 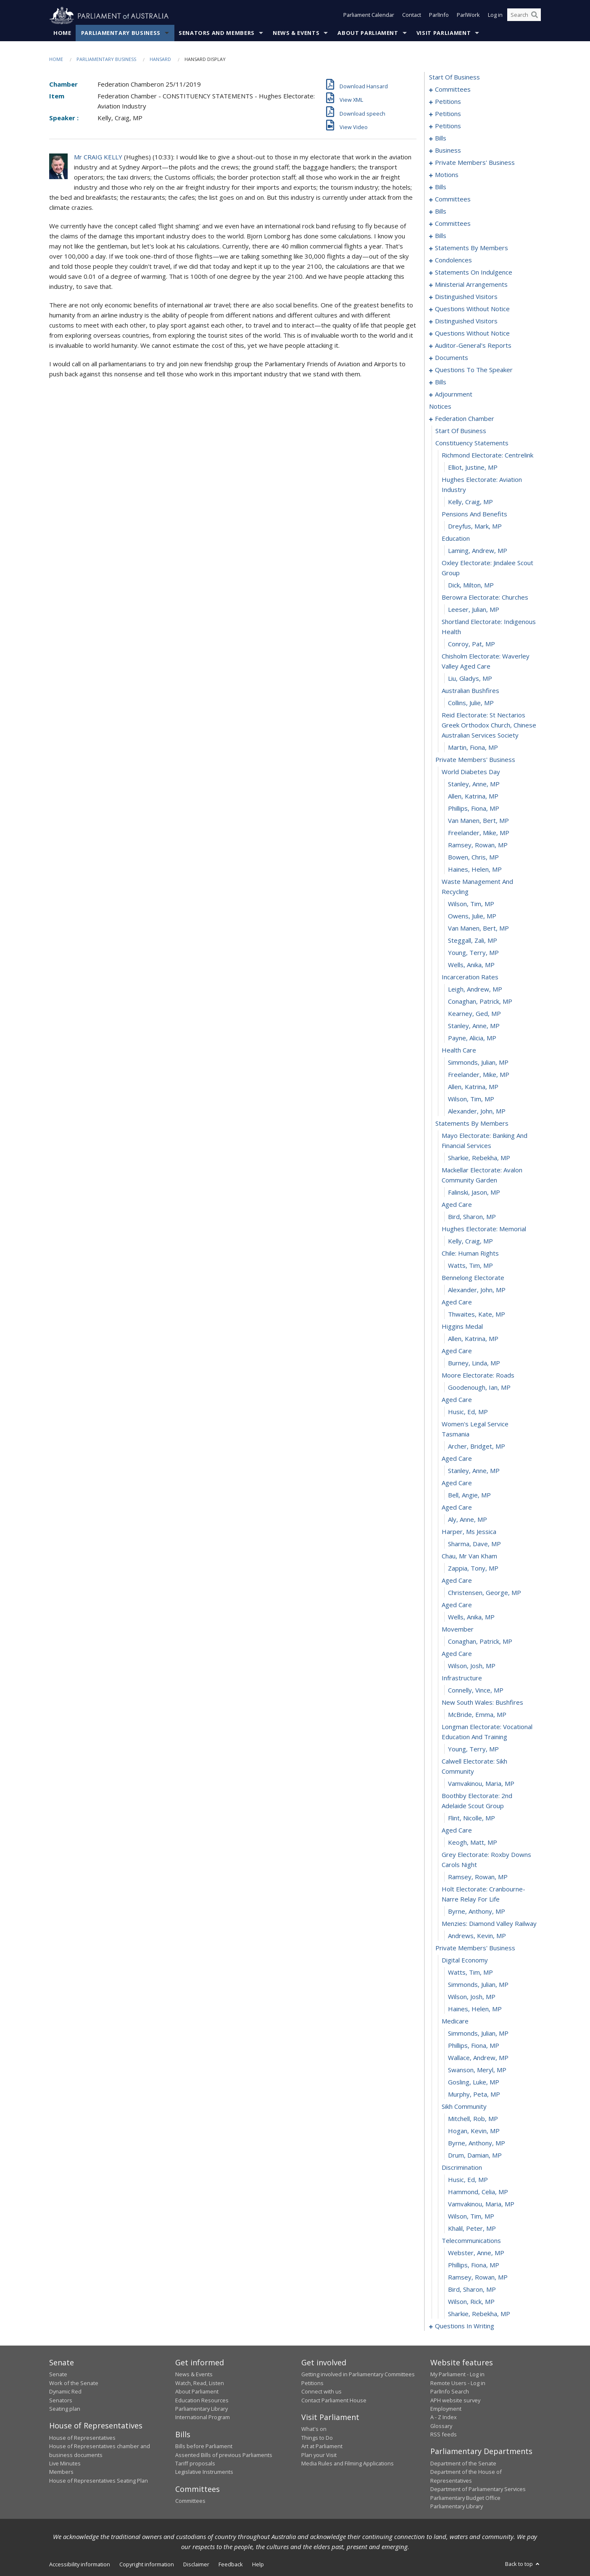 What do you see at coordinates (471, 1997) in the screenshot?
I see `Wilson, Josh, MP [0400]` at bounding box center [471, 1997].